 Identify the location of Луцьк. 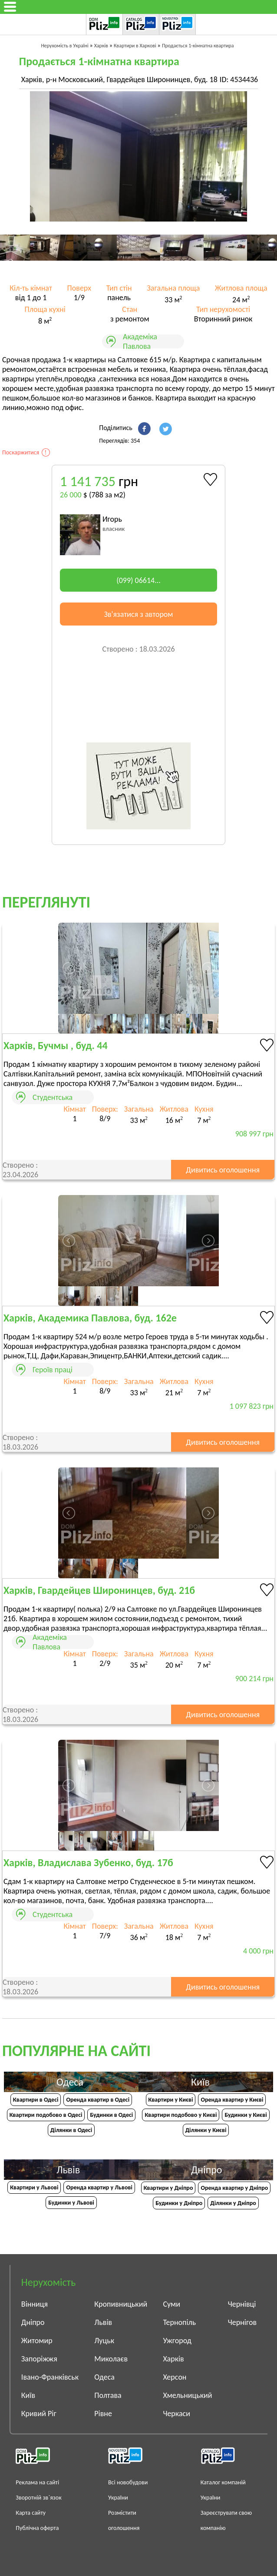
(104, 2340).